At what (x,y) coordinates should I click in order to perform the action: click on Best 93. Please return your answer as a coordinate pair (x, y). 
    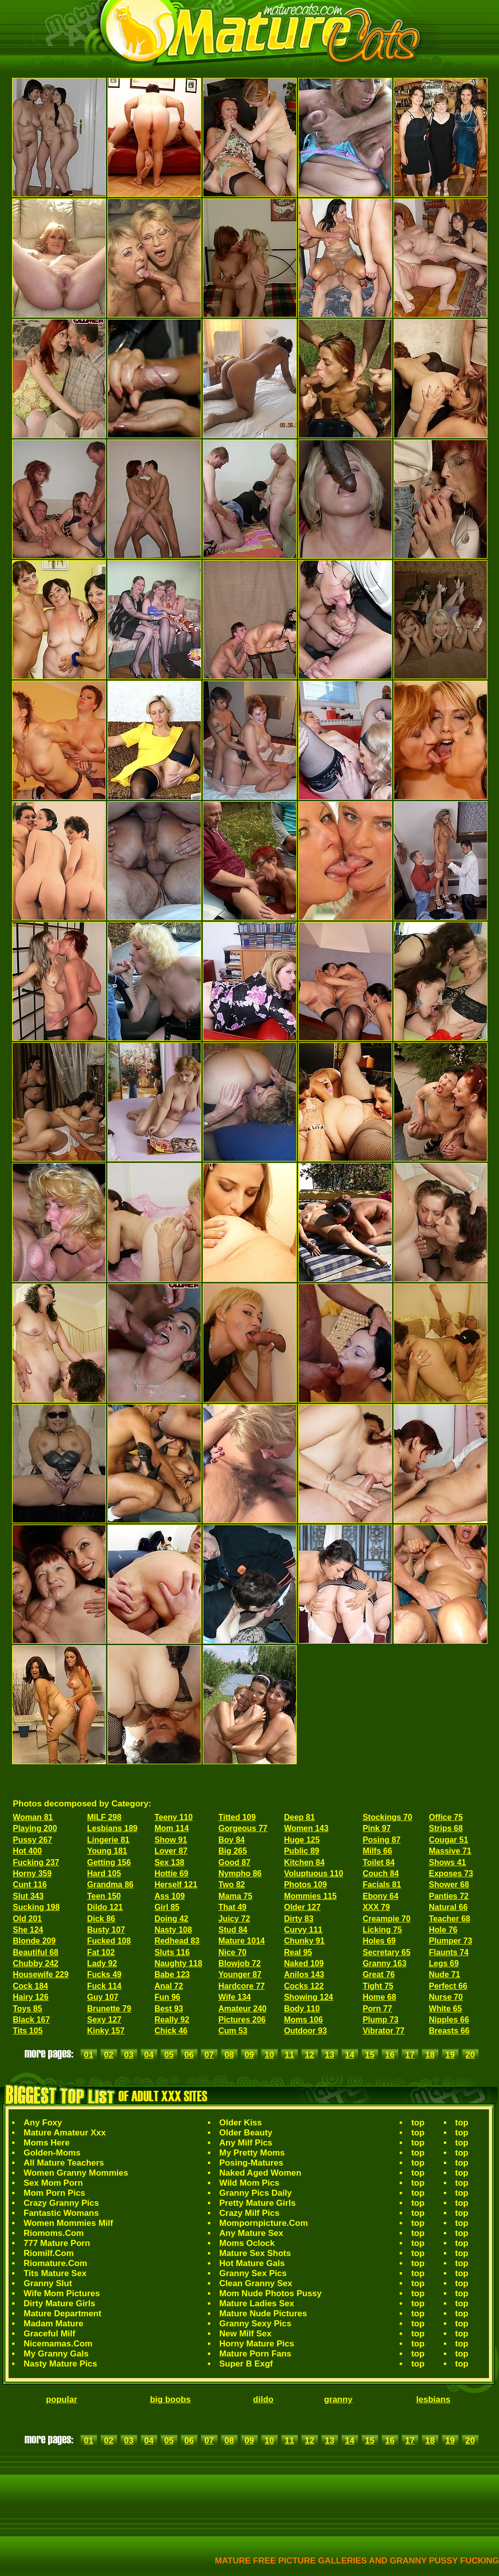
    Looking at the image, I should click on (169, 2008).